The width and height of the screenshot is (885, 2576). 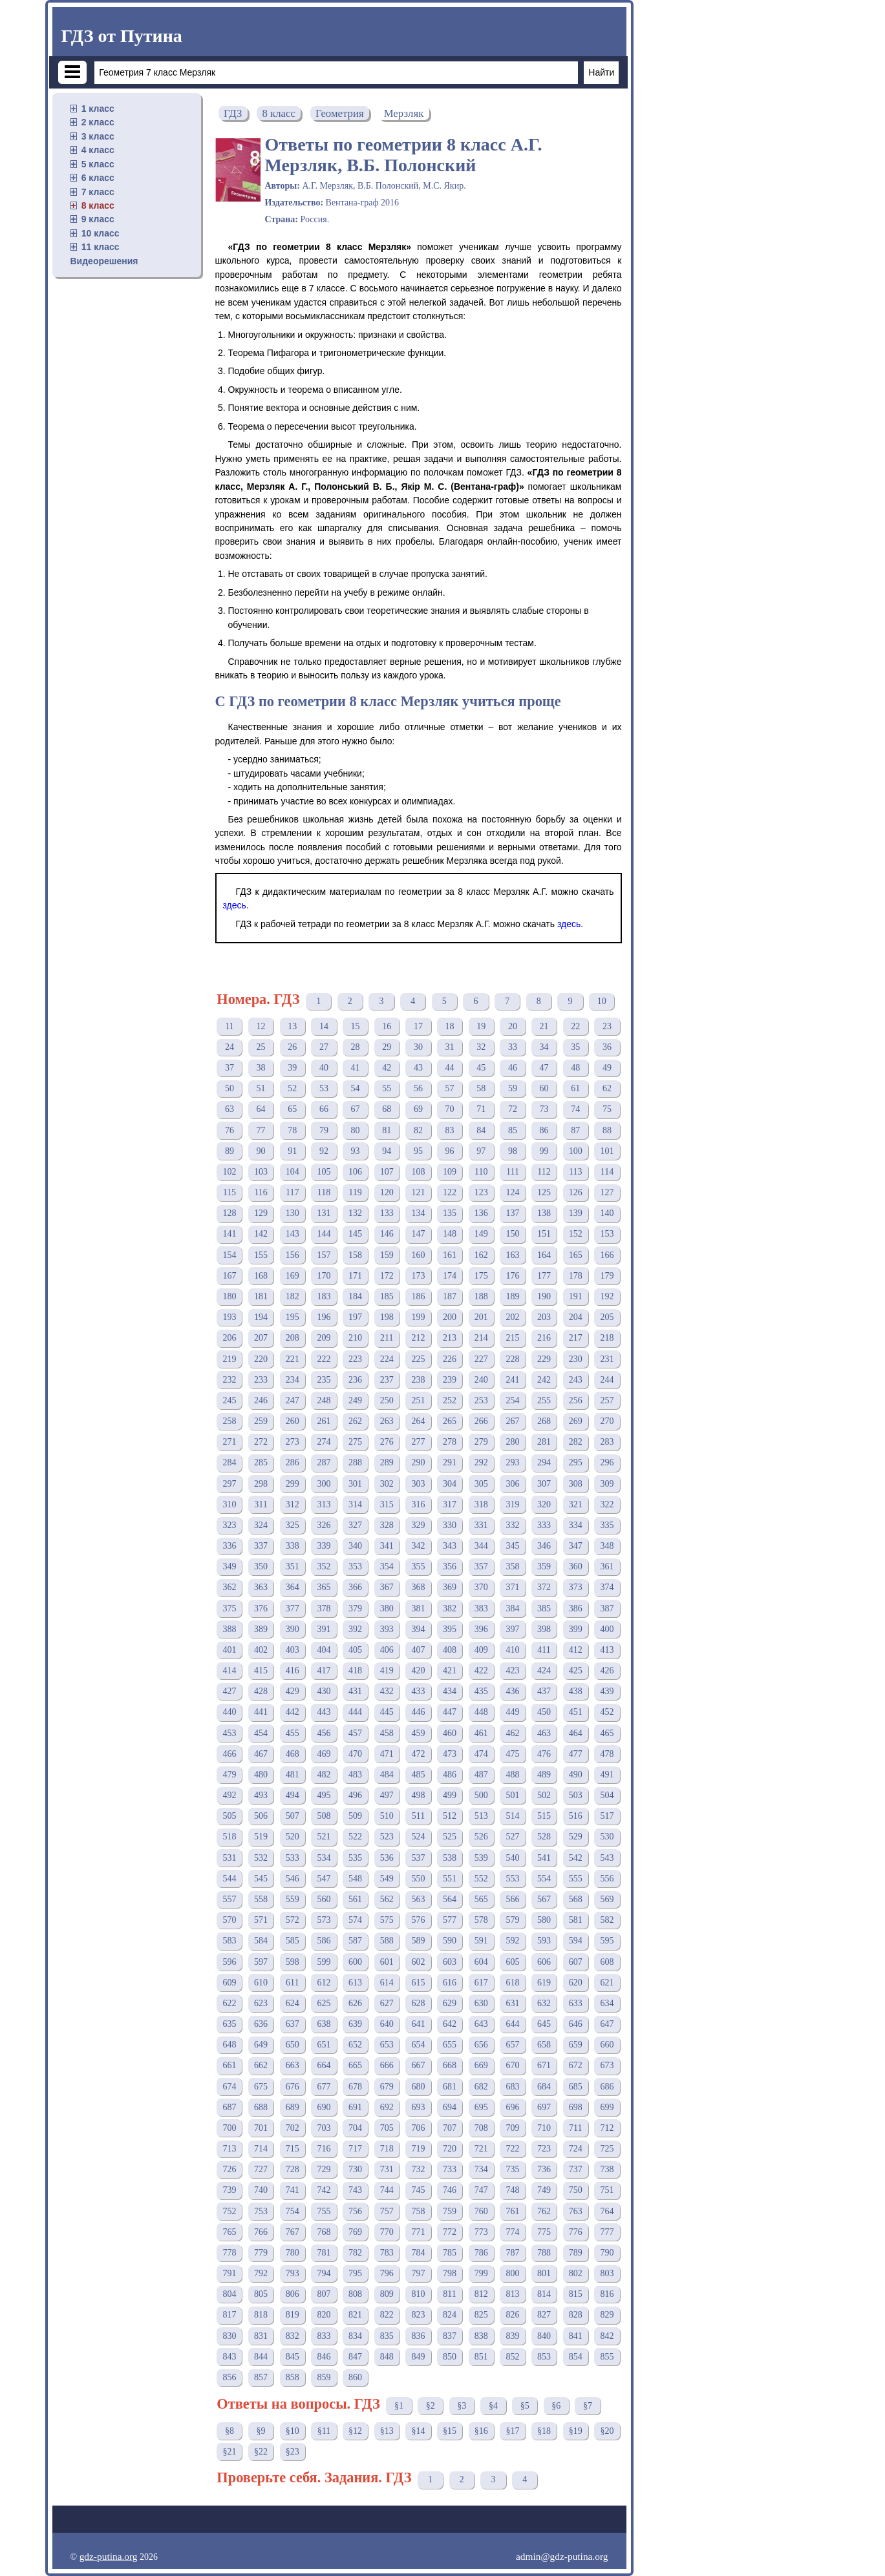 I want to click on 217, so click(x=575, y=1338).